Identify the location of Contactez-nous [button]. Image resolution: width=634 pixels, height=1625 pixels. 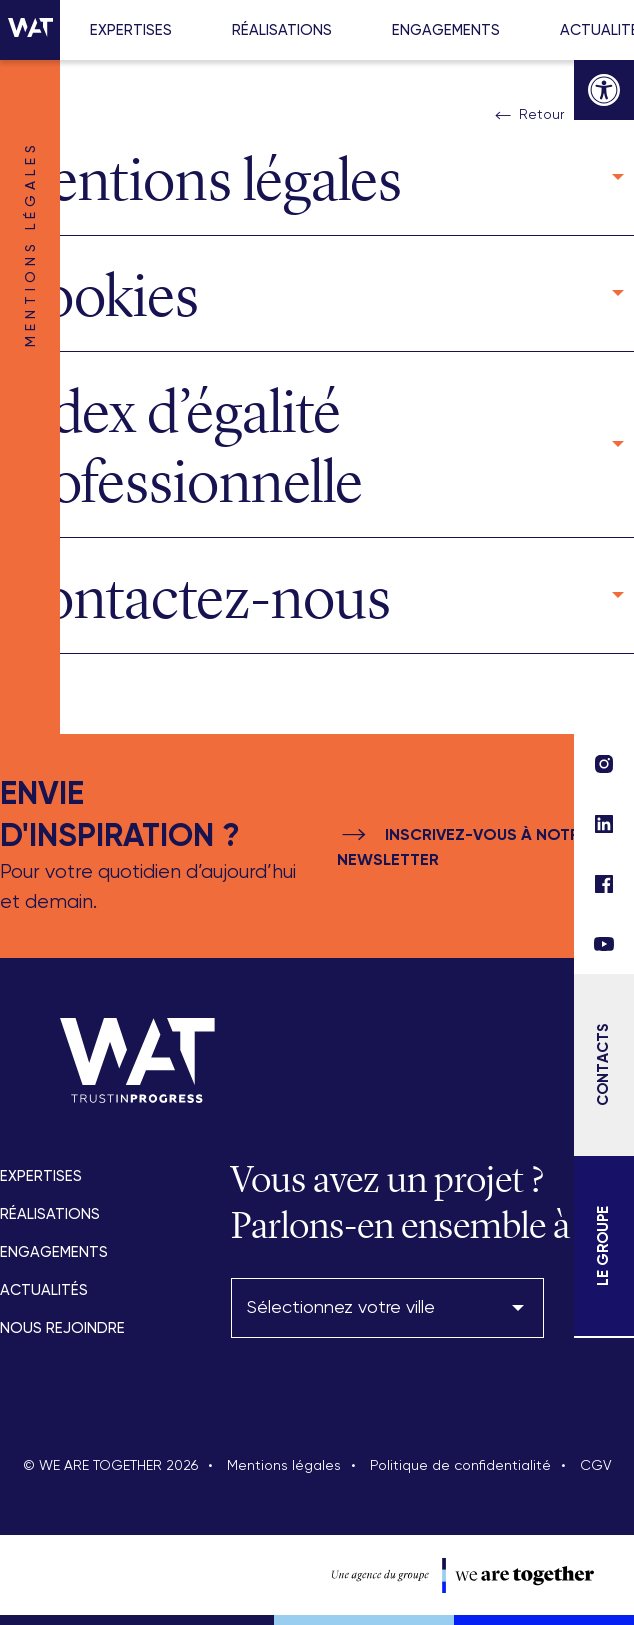
(195, 598).